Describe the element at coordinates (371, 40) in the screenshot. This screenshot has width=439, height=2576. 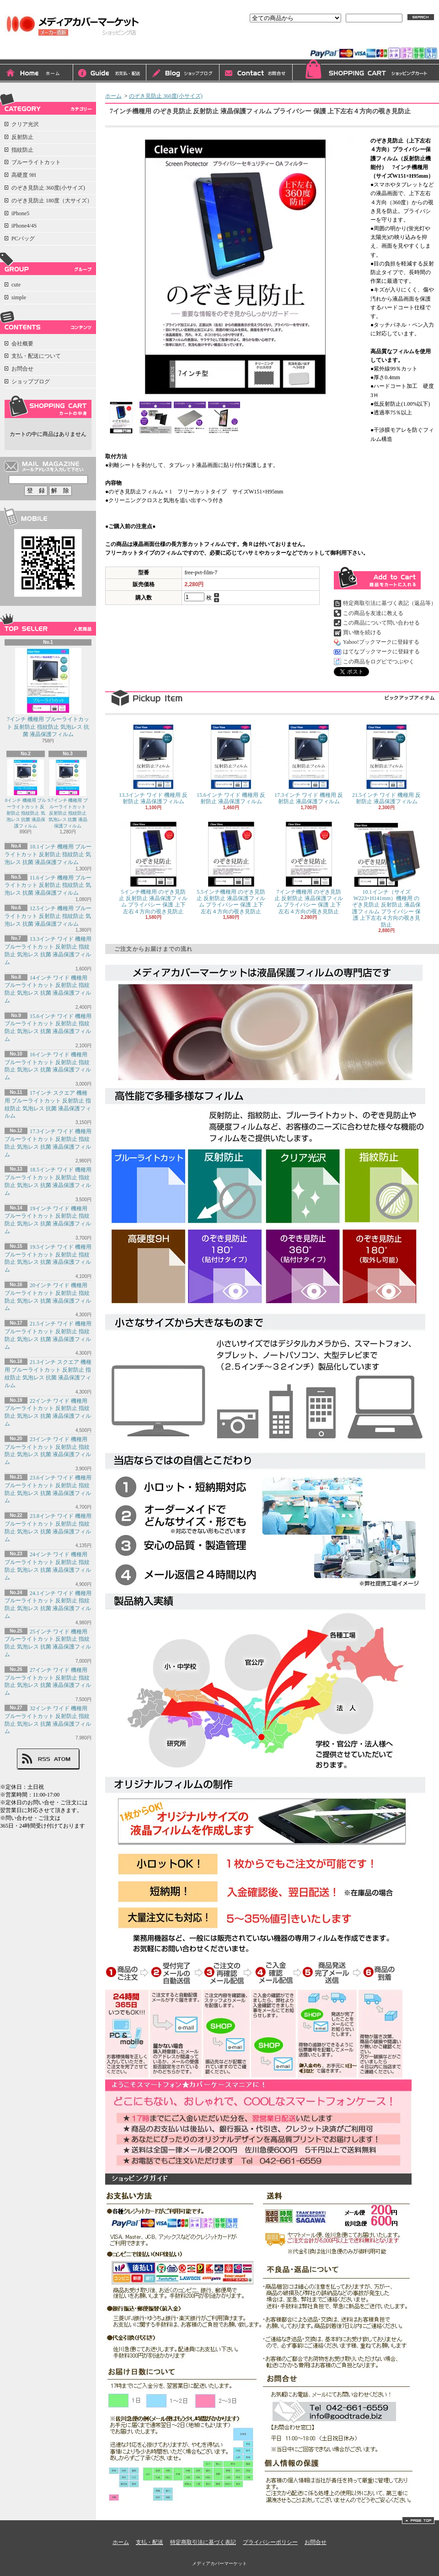
I see `会員登録` at that location.